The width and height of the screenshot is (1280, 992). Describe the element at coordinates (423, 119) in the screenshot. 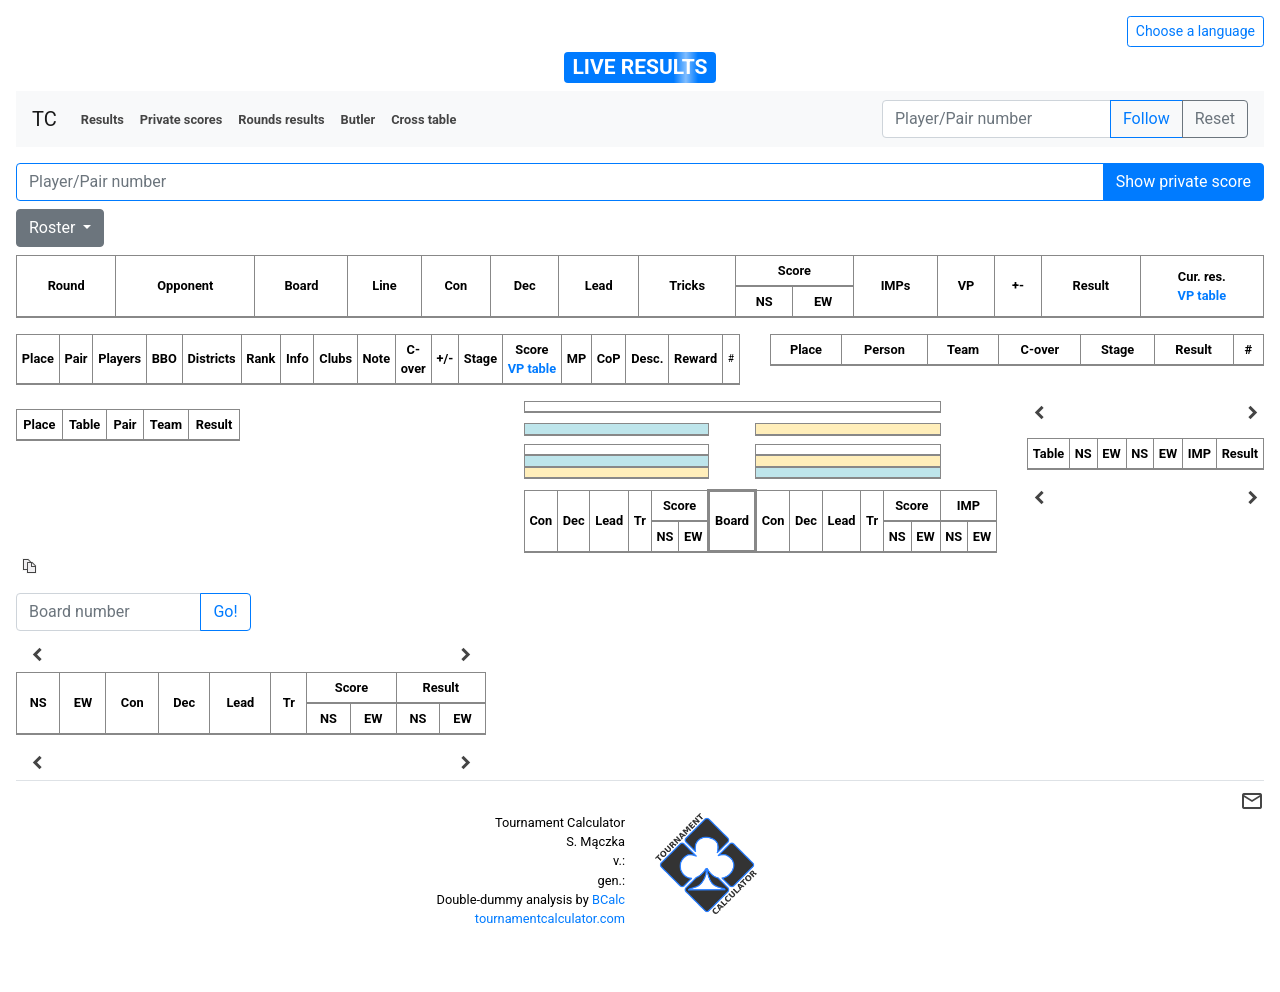

I see `Cross table` at that location.